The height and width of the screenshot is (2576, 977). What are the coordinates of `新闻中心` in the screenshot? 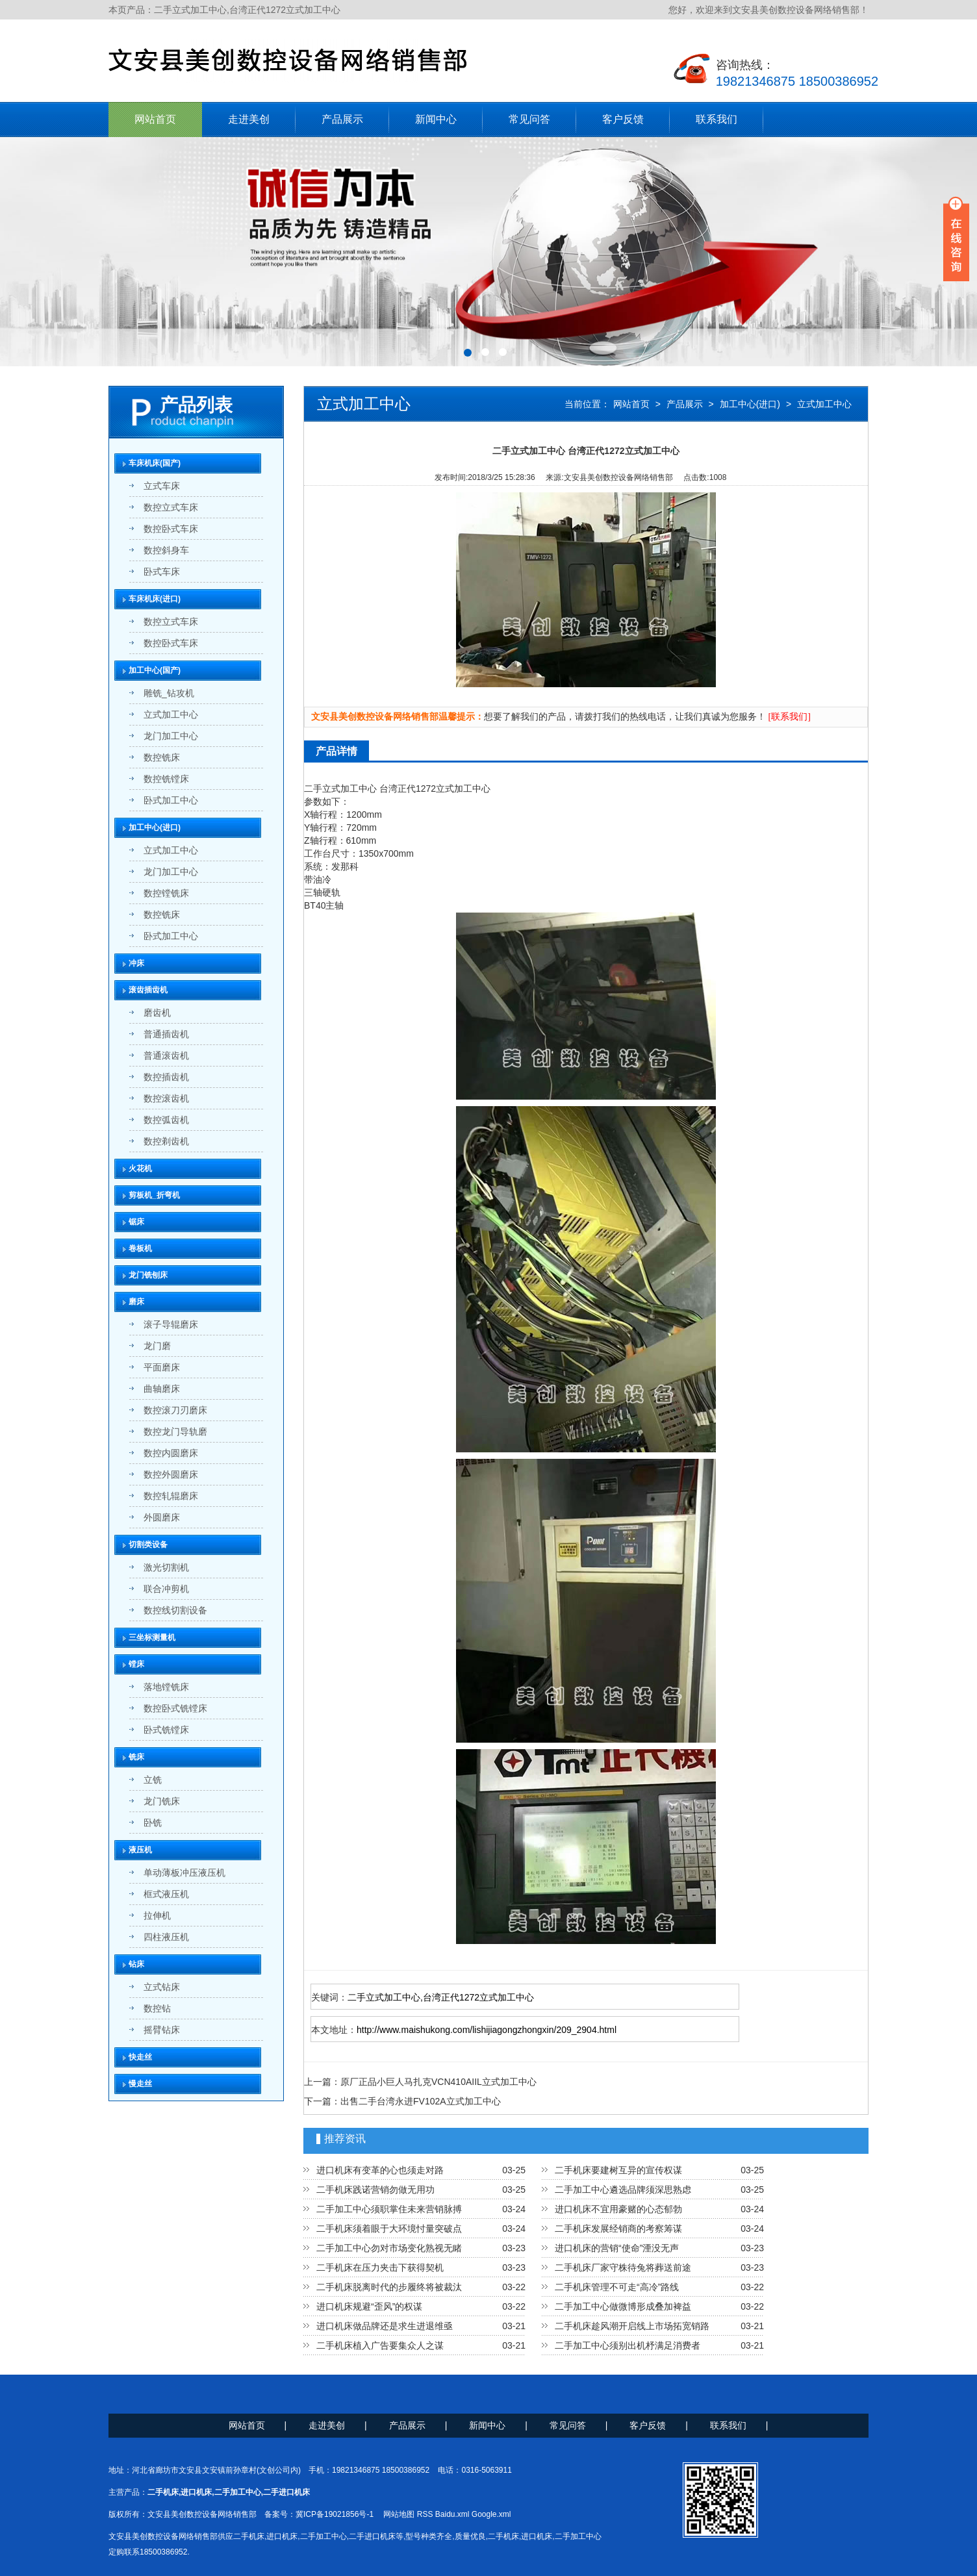 It's located at (436, 119).